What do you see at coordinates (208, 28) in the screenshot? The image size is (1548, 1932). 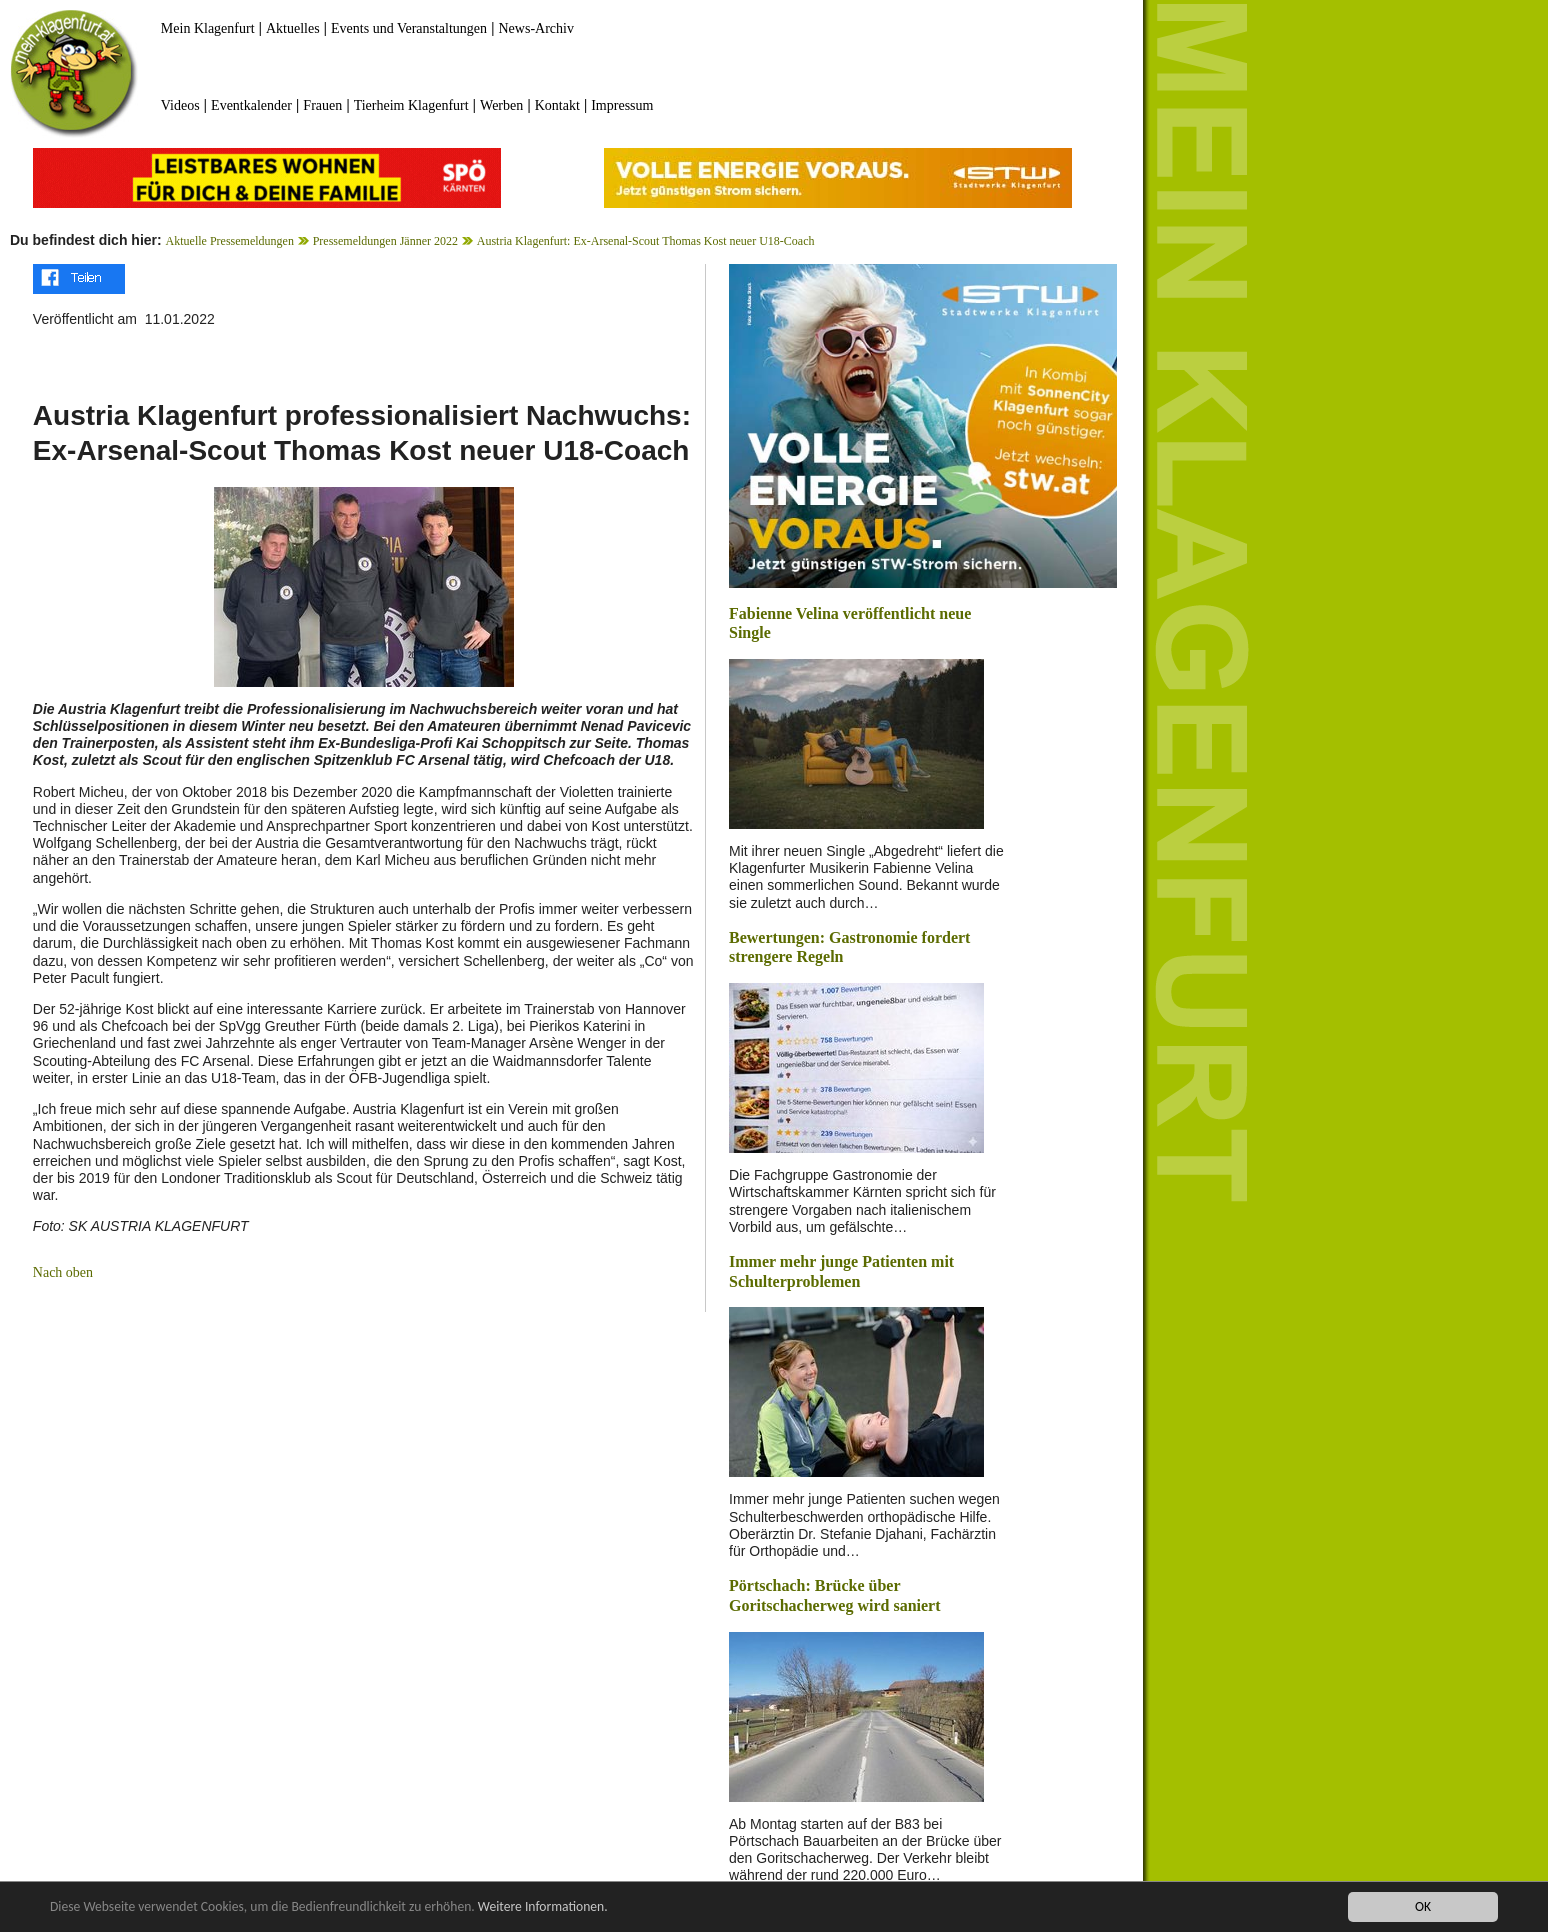 I see `Mein Klagenfurt` at bounding box center [208, 28].